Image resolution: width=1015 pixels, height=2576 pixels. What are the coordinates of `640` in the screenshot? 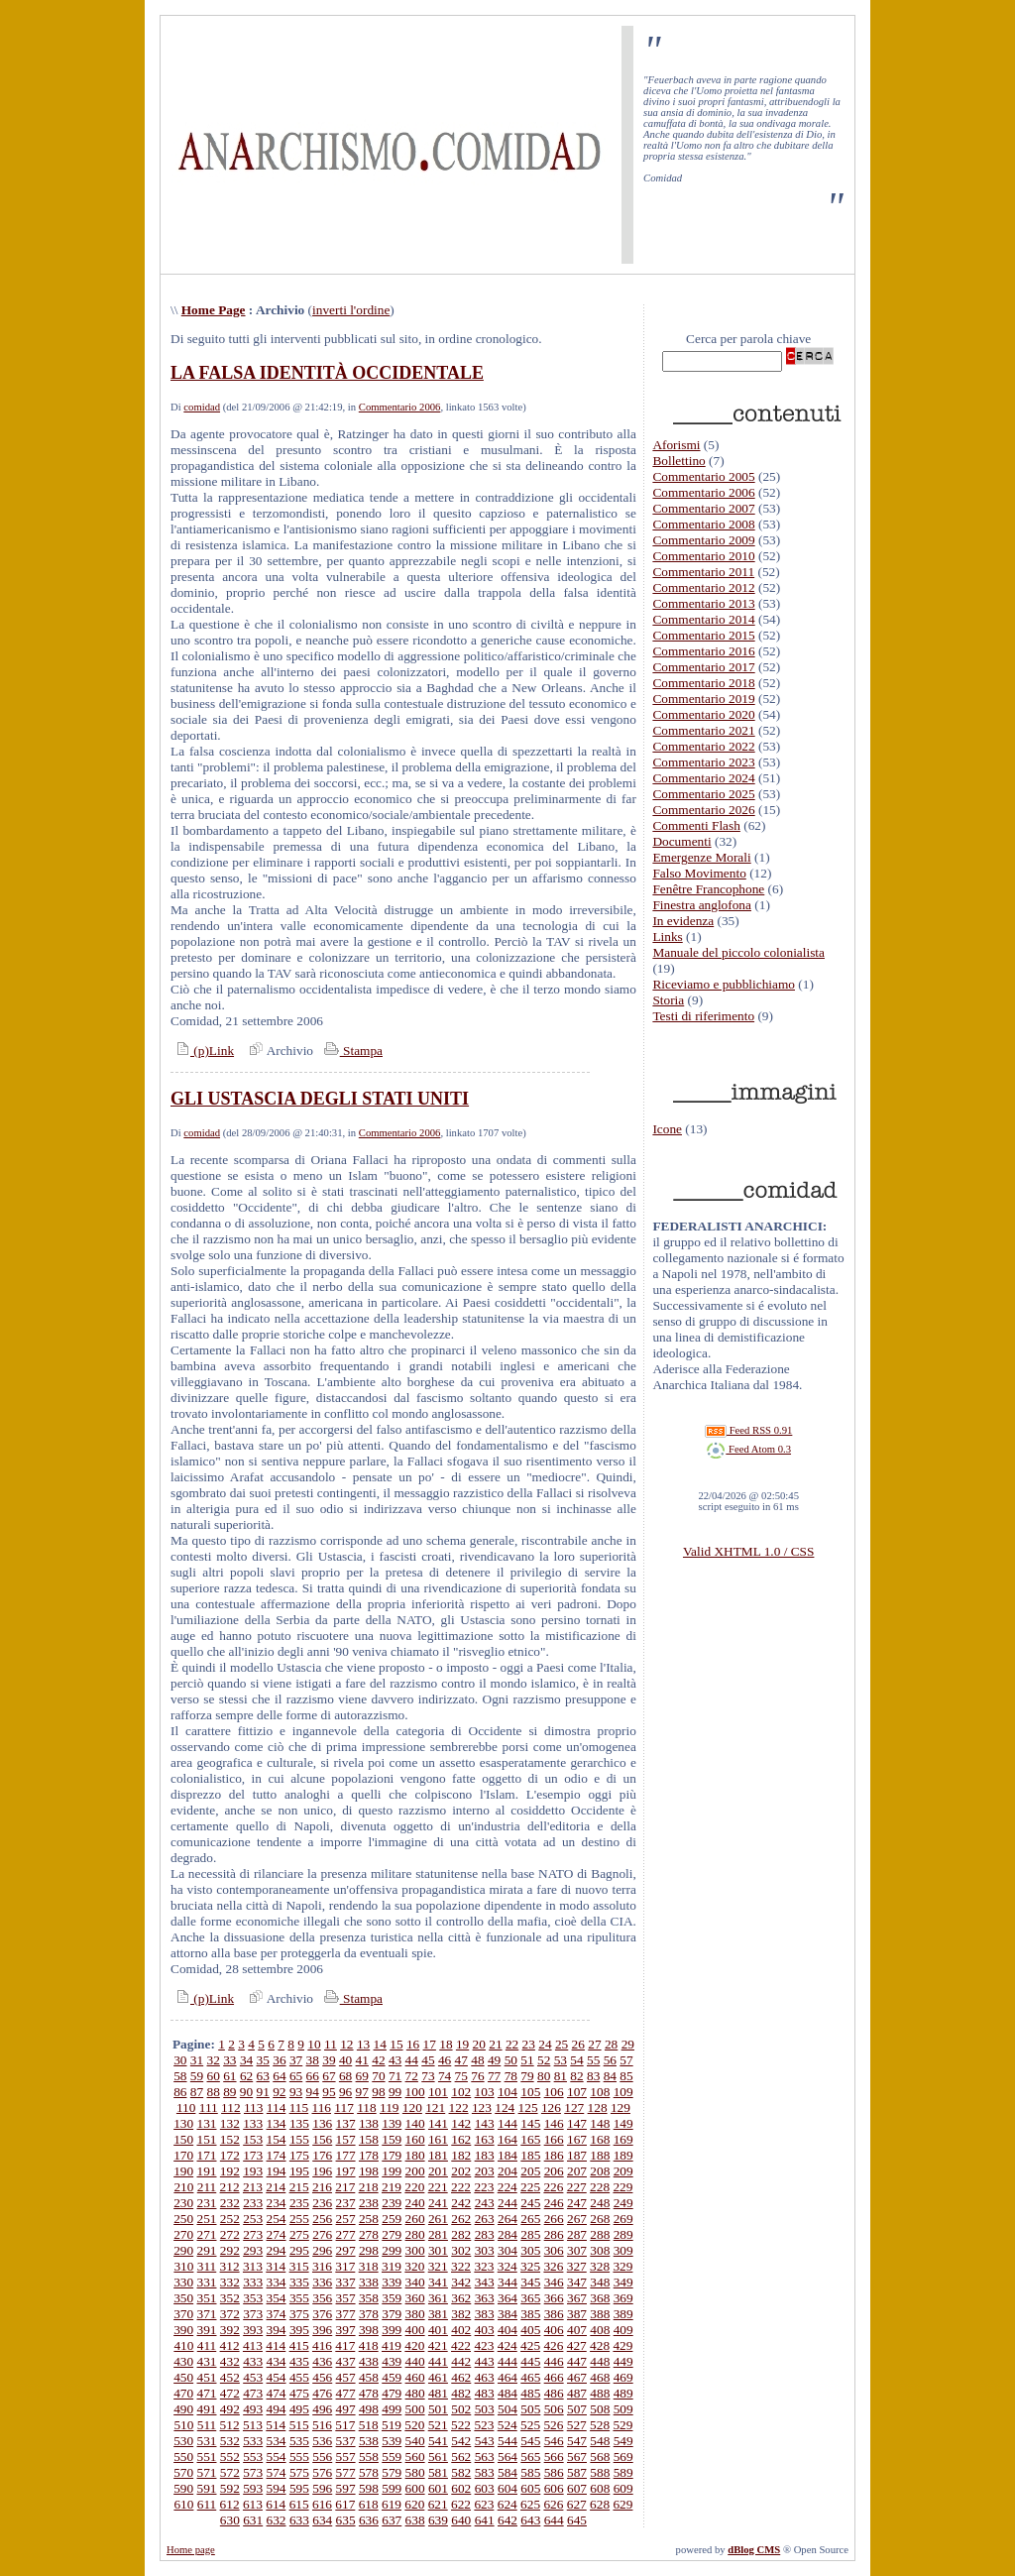 It's located at (461, 2520).